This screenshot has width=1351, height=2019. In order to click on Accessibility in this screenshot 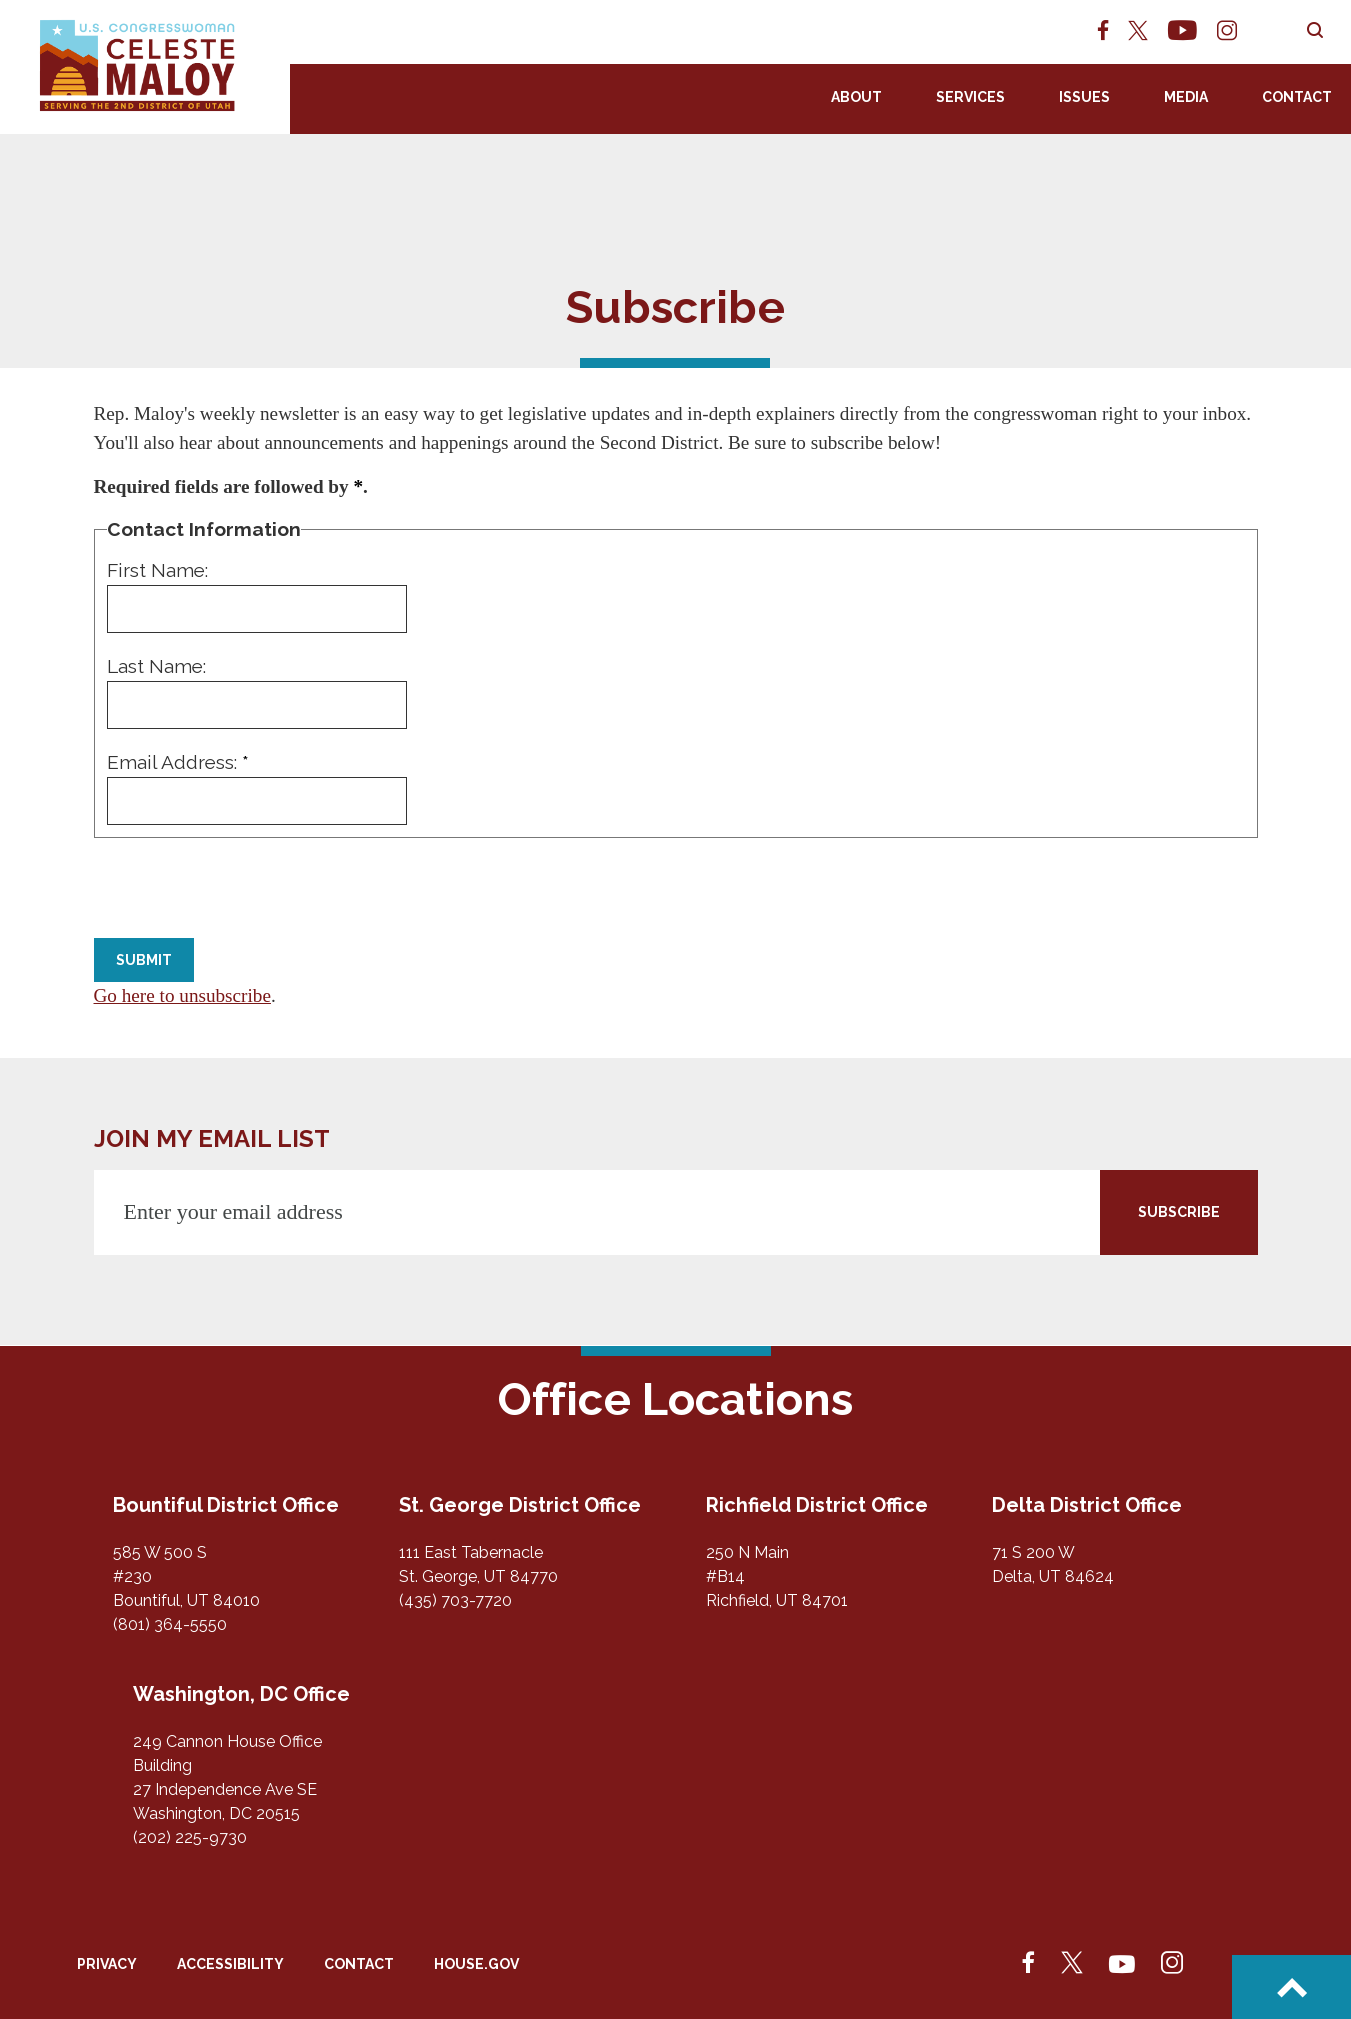, I will do `click(230, 1964)`.